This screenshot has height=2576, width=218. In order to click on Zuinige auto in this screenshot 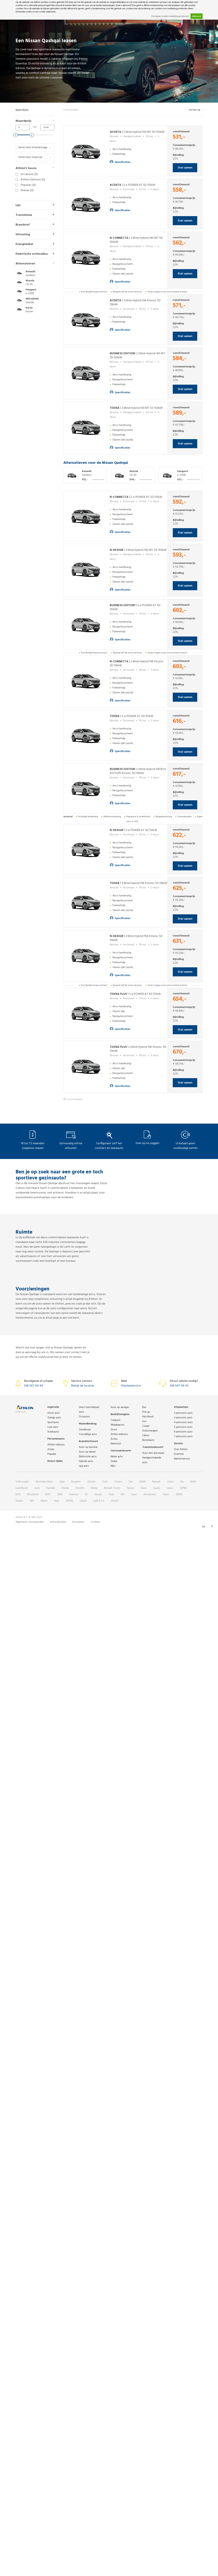, I will do `click(54, 1418)`.